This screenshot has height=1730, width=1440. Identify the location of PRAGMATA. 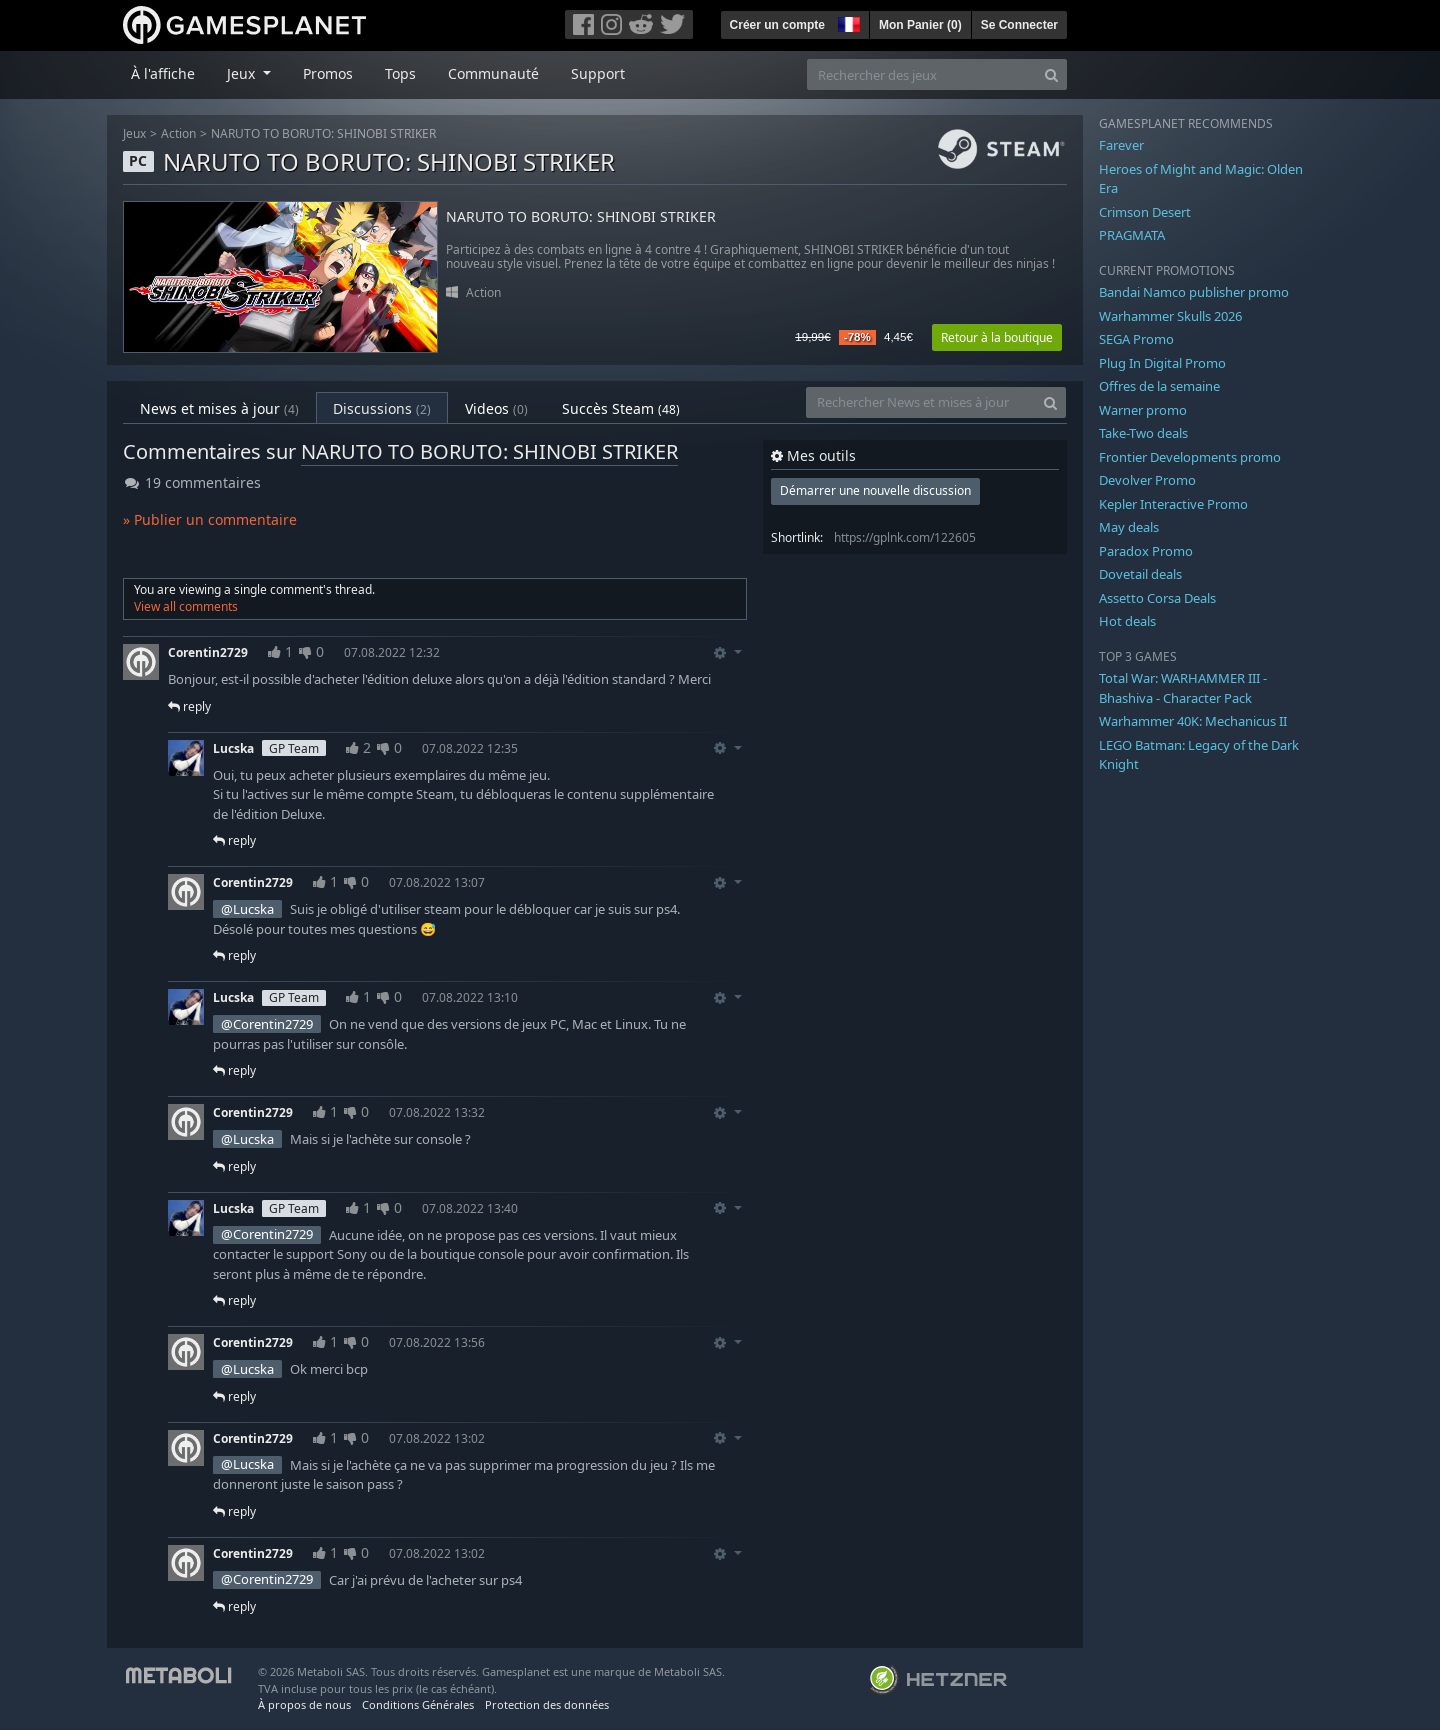
(1132, 235).